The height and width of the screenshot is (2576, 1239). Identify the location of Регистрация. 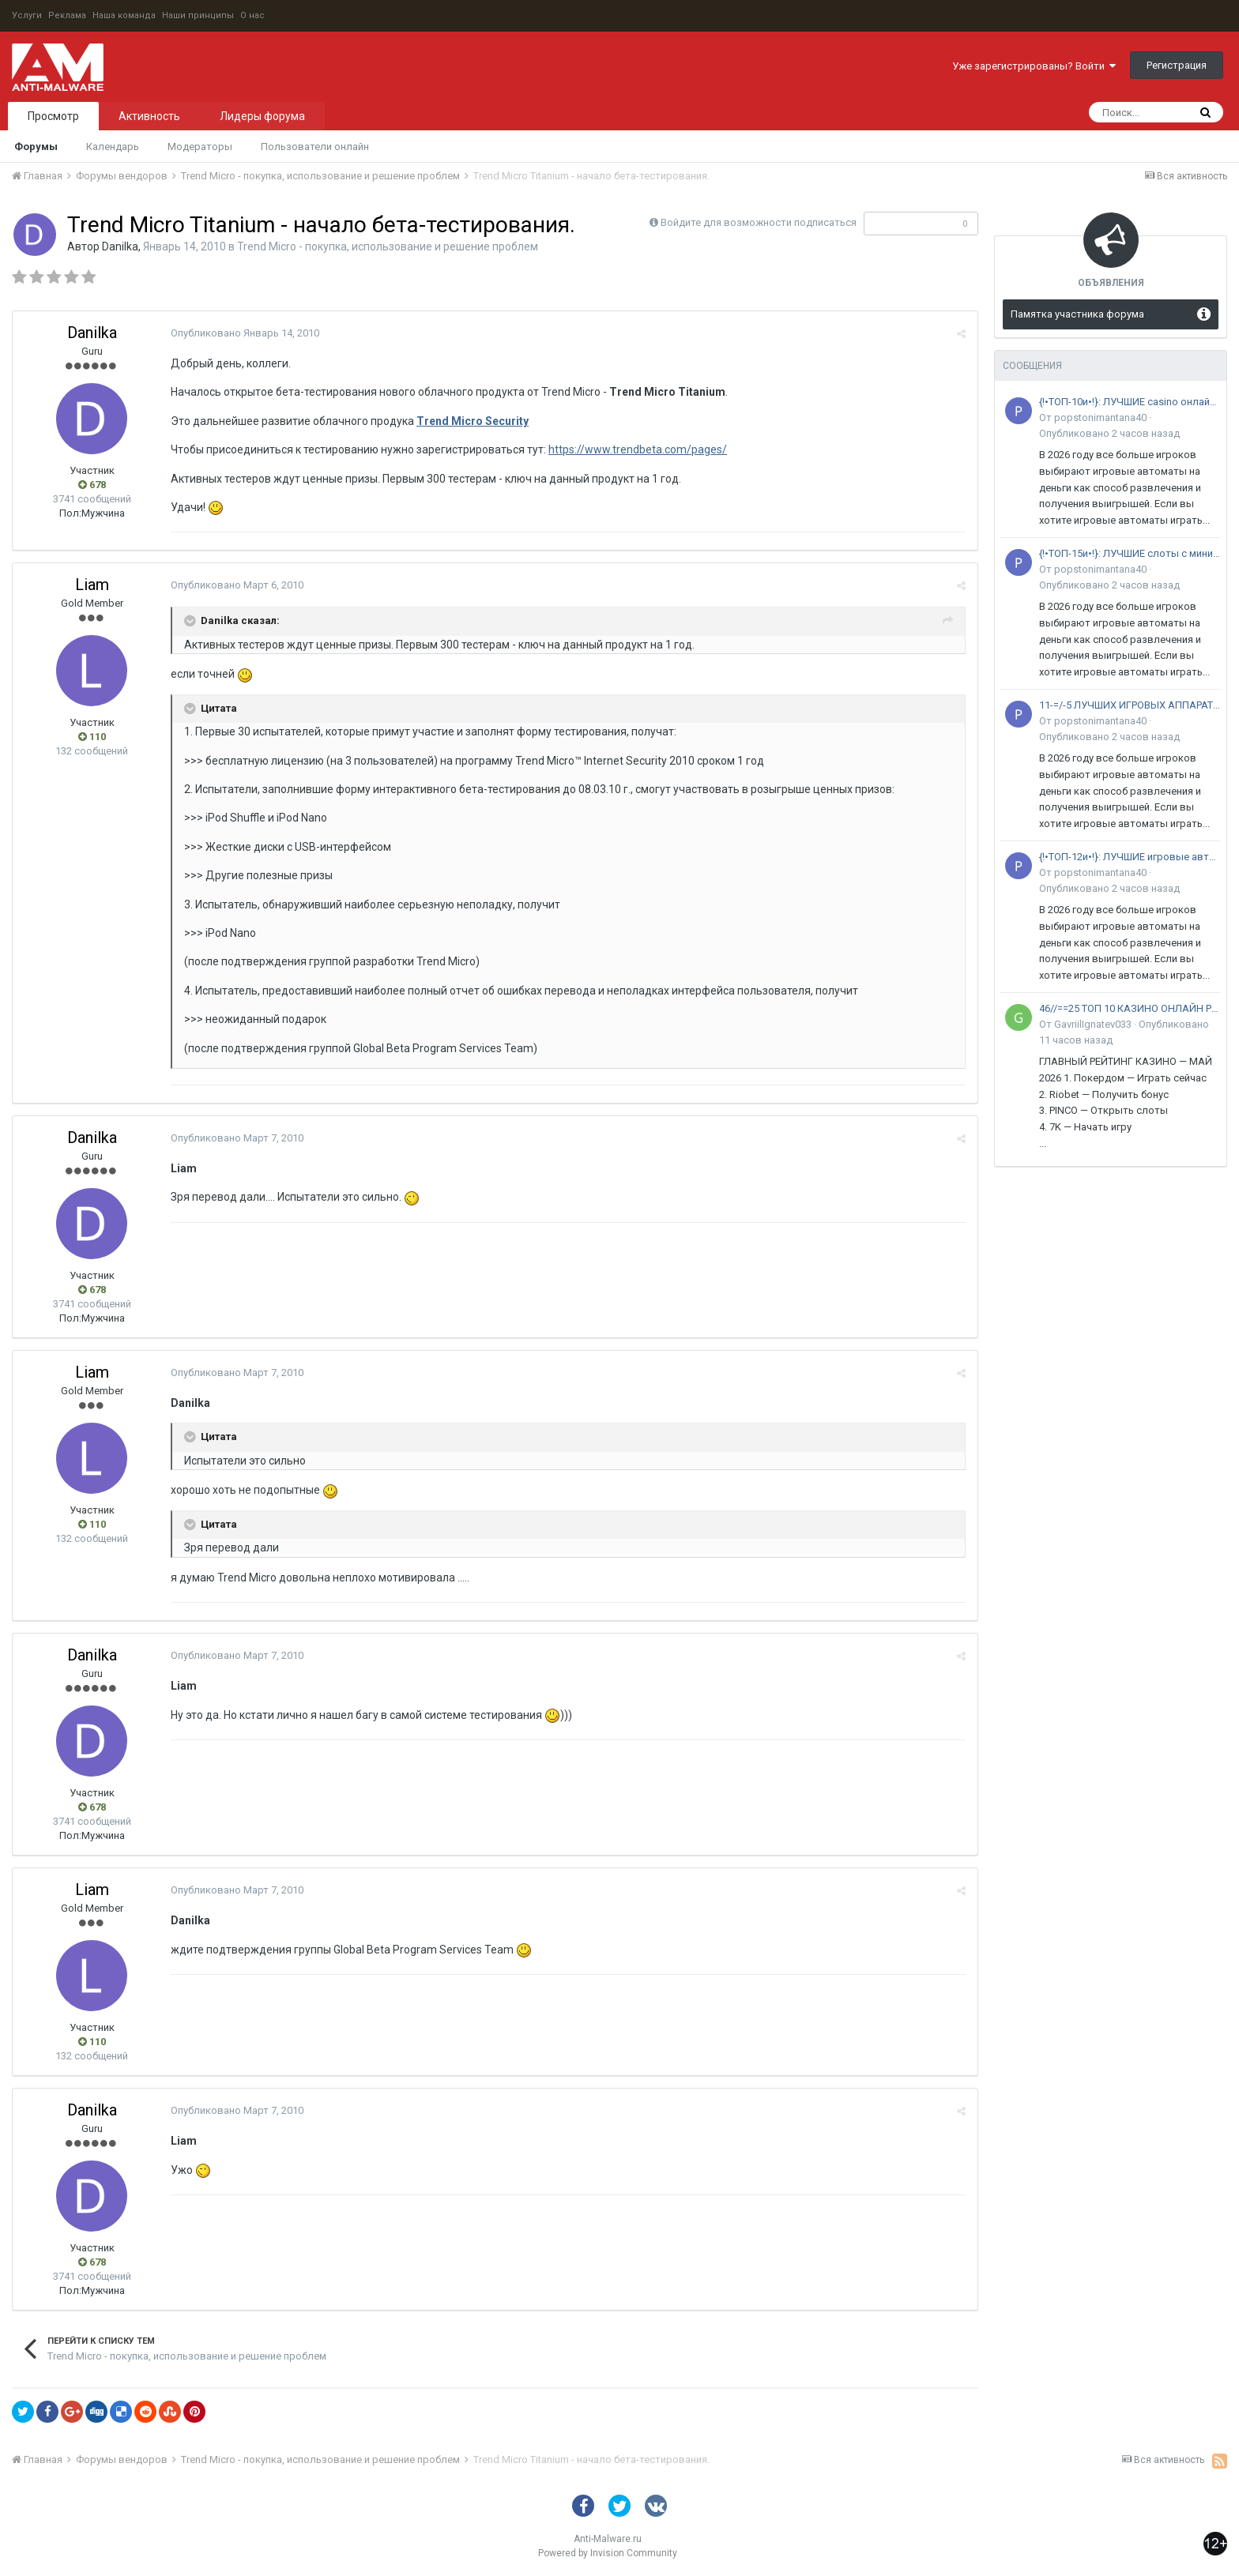
(1177, 65).